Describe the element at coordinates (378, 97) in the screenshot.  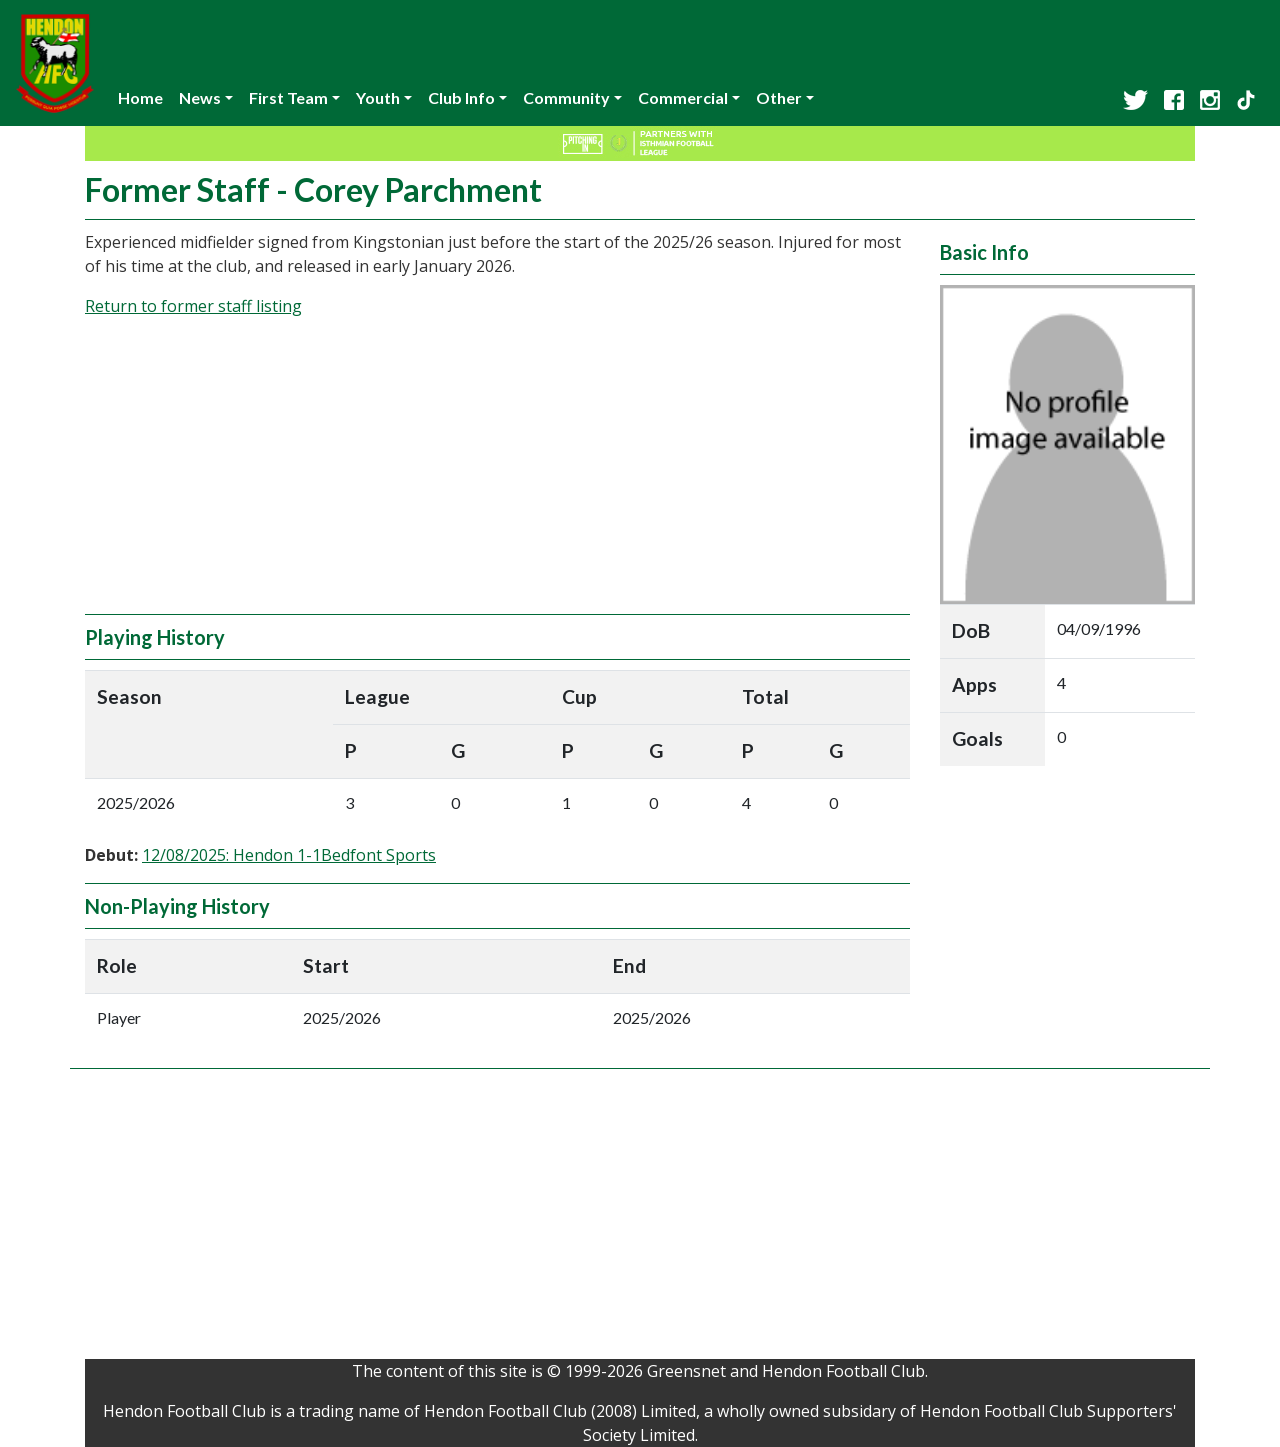
I see `Youth [button]` at that location.